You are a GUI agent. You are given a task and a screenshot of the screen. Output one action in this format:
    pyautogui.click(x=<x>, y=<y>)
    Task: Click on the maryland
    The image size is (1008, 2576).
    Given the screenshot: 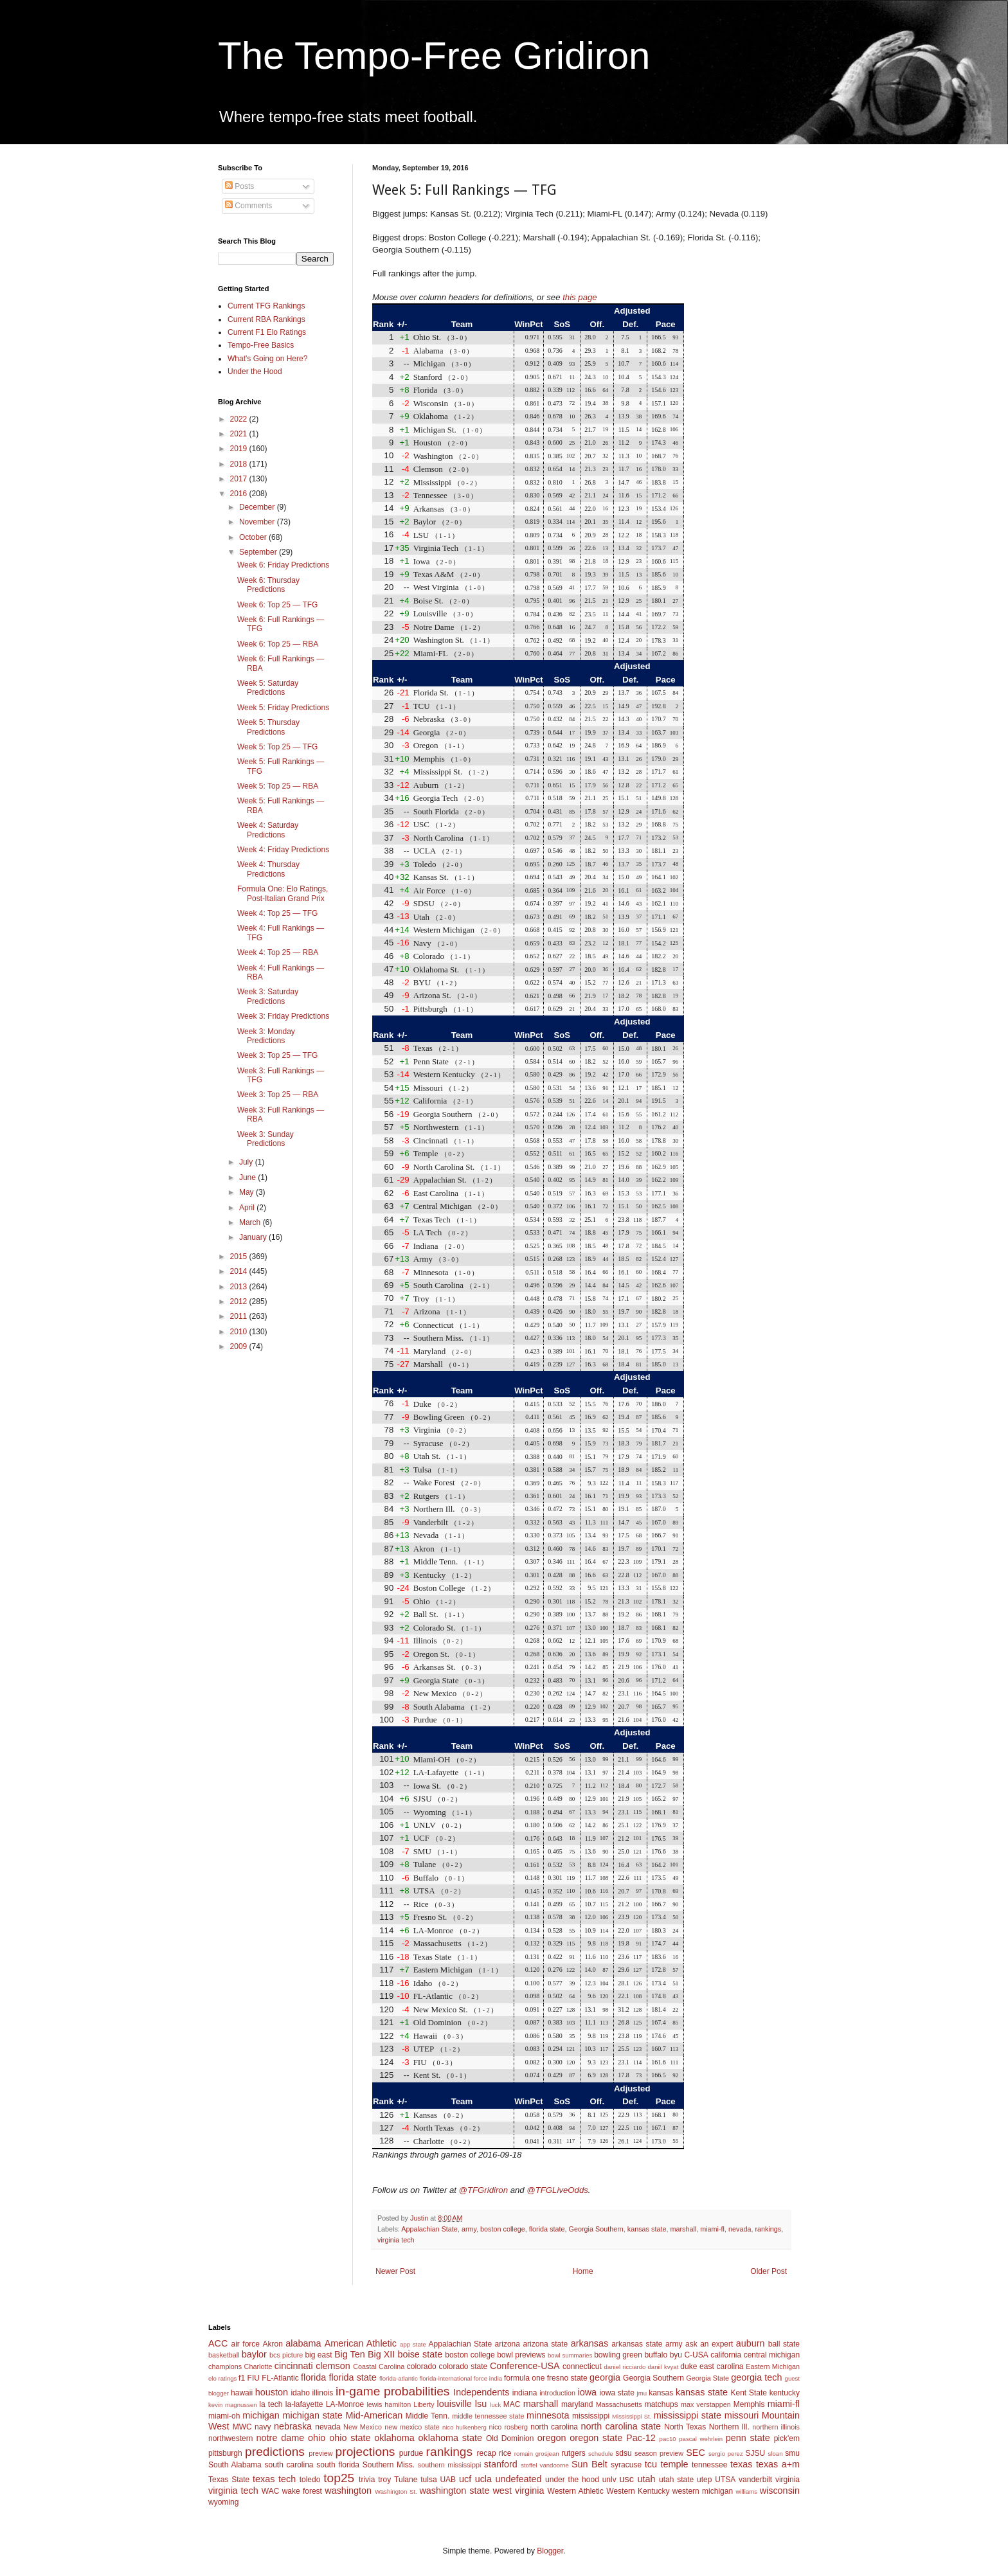 What is the action you would take?
    pyautogui.click(x=577, y=2404)
    